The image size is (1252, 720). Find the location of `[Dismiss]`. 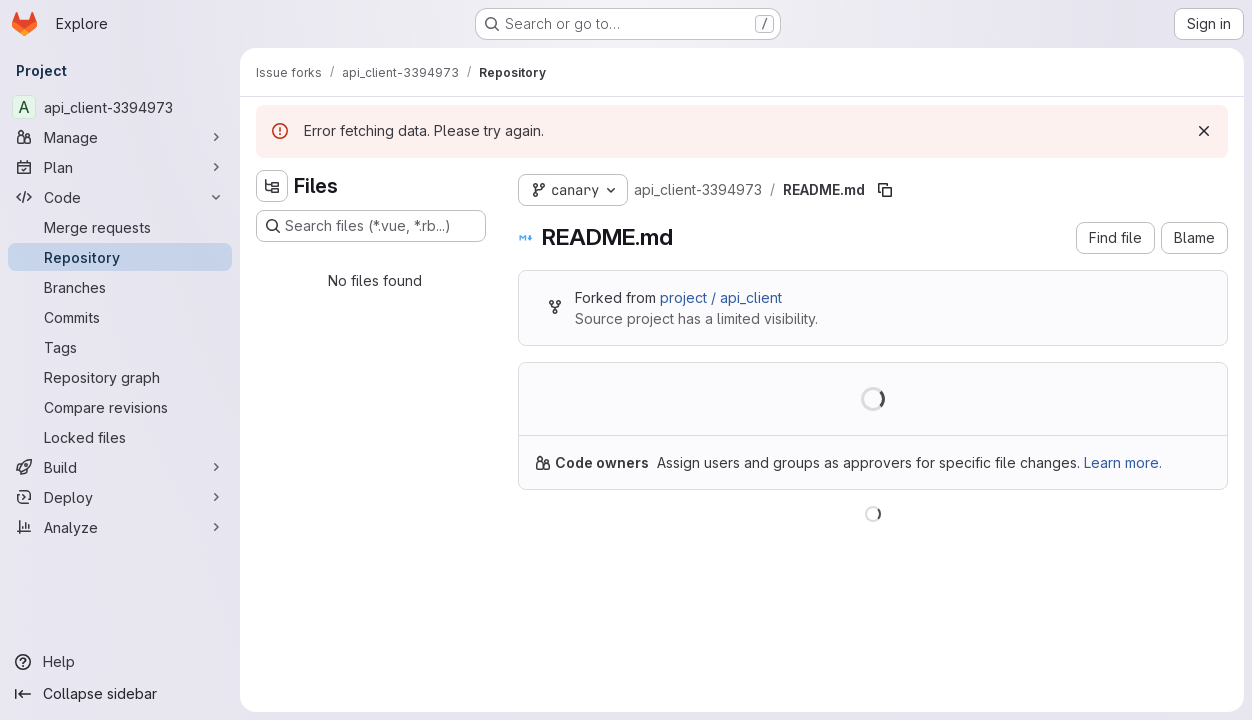

[Dismiss] is located at coordinates (1204, 131).